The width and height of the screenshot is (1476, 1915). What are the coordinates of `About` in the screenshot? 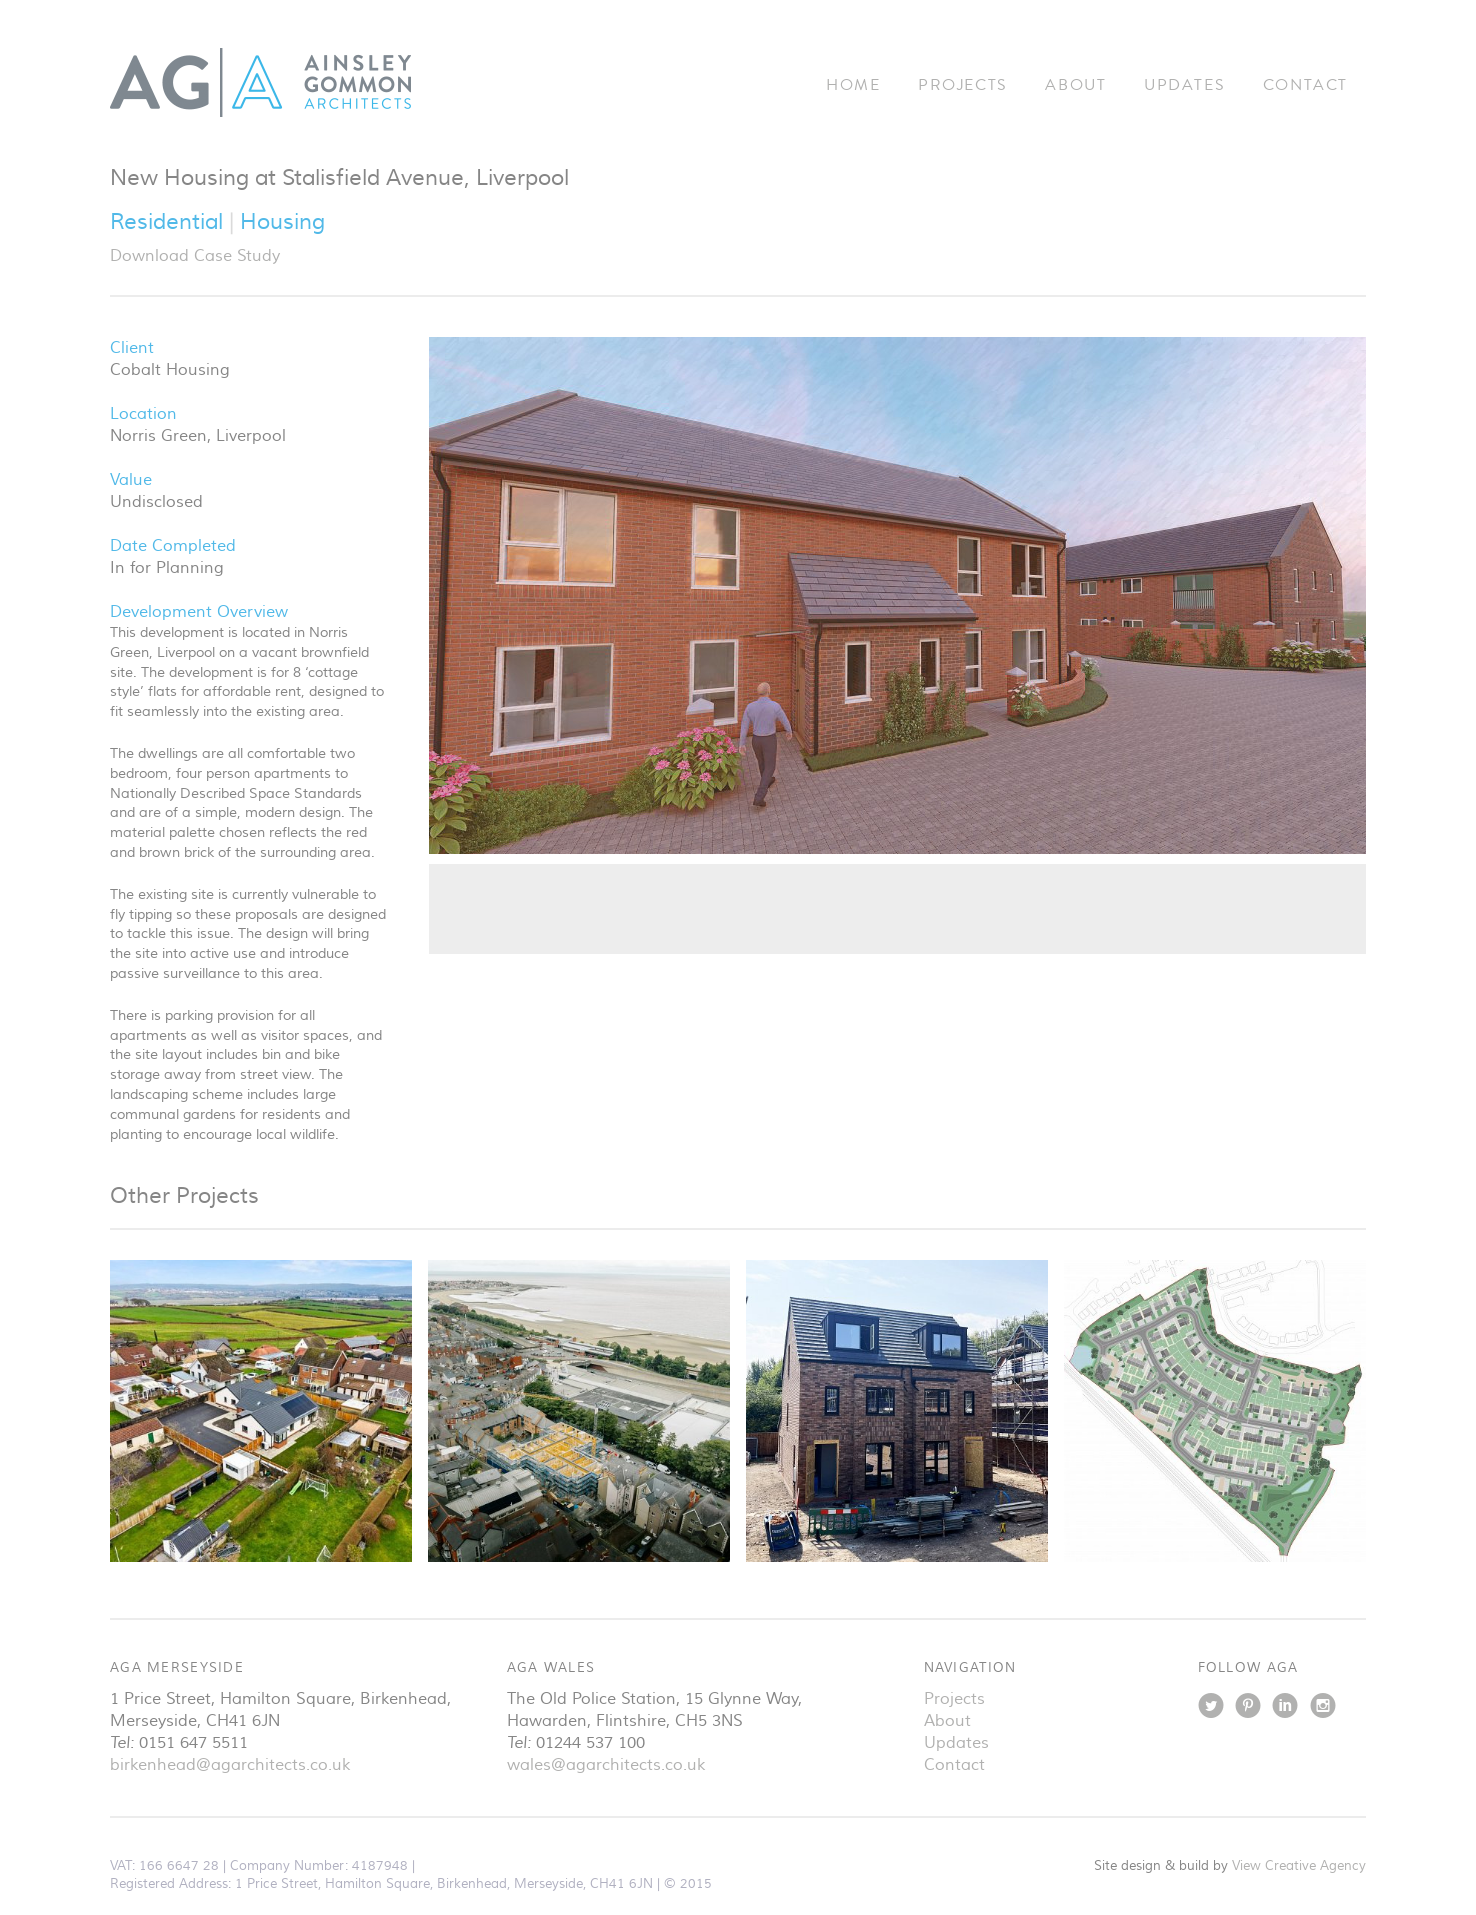 It's located at (1075, 85).